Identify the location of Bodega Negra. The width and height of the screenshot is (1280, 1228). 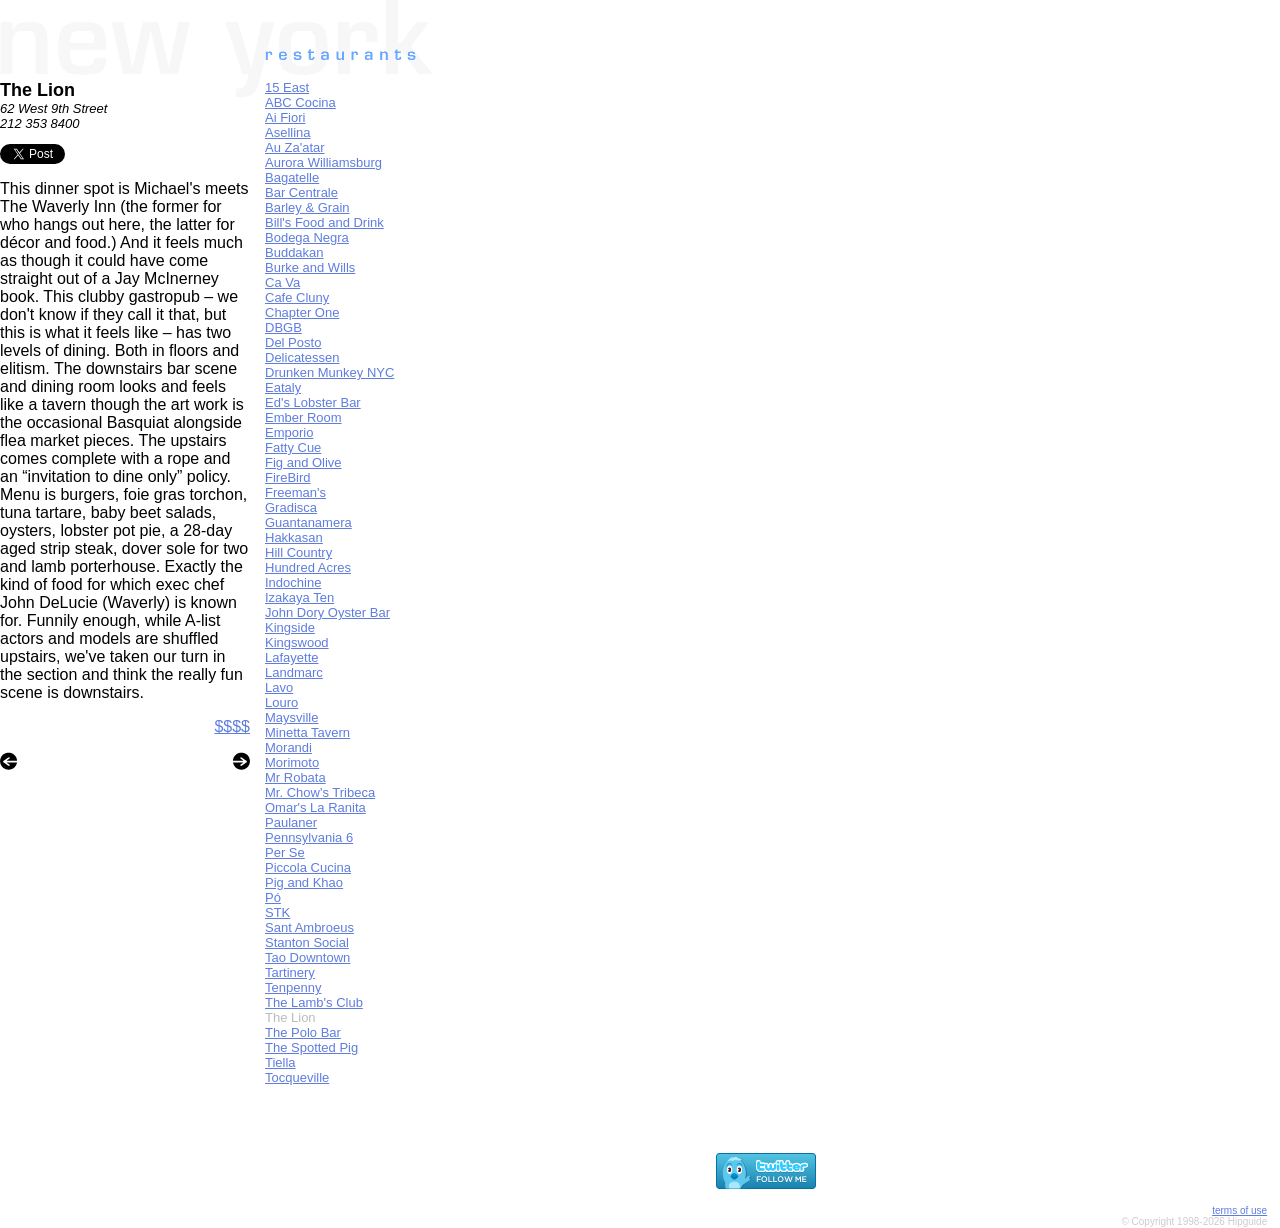
(307, 237).